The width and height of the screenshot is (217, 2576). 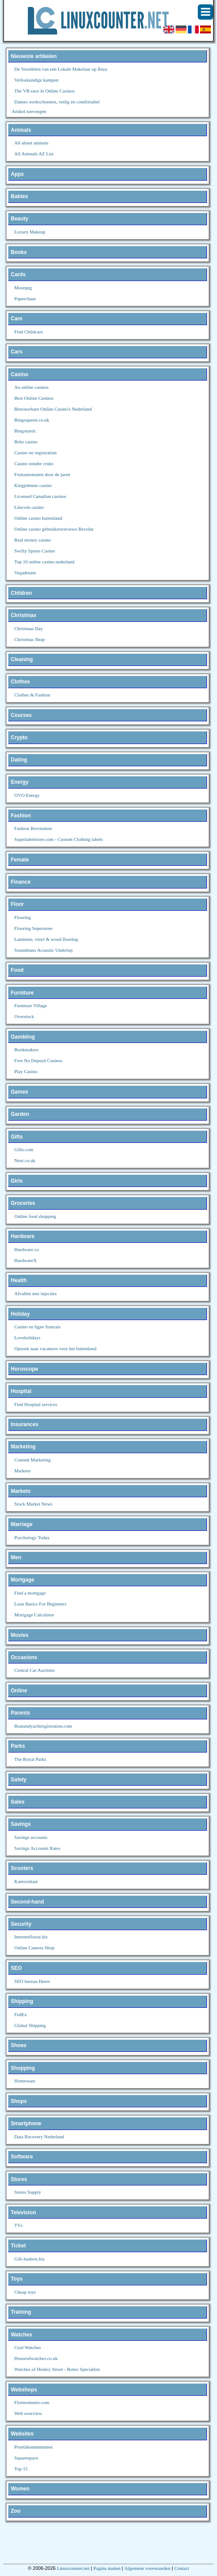 What do you see at coordinates (35, 452) in the screenshot?
I see `Casino no registration` at bounding box center [35, 452].